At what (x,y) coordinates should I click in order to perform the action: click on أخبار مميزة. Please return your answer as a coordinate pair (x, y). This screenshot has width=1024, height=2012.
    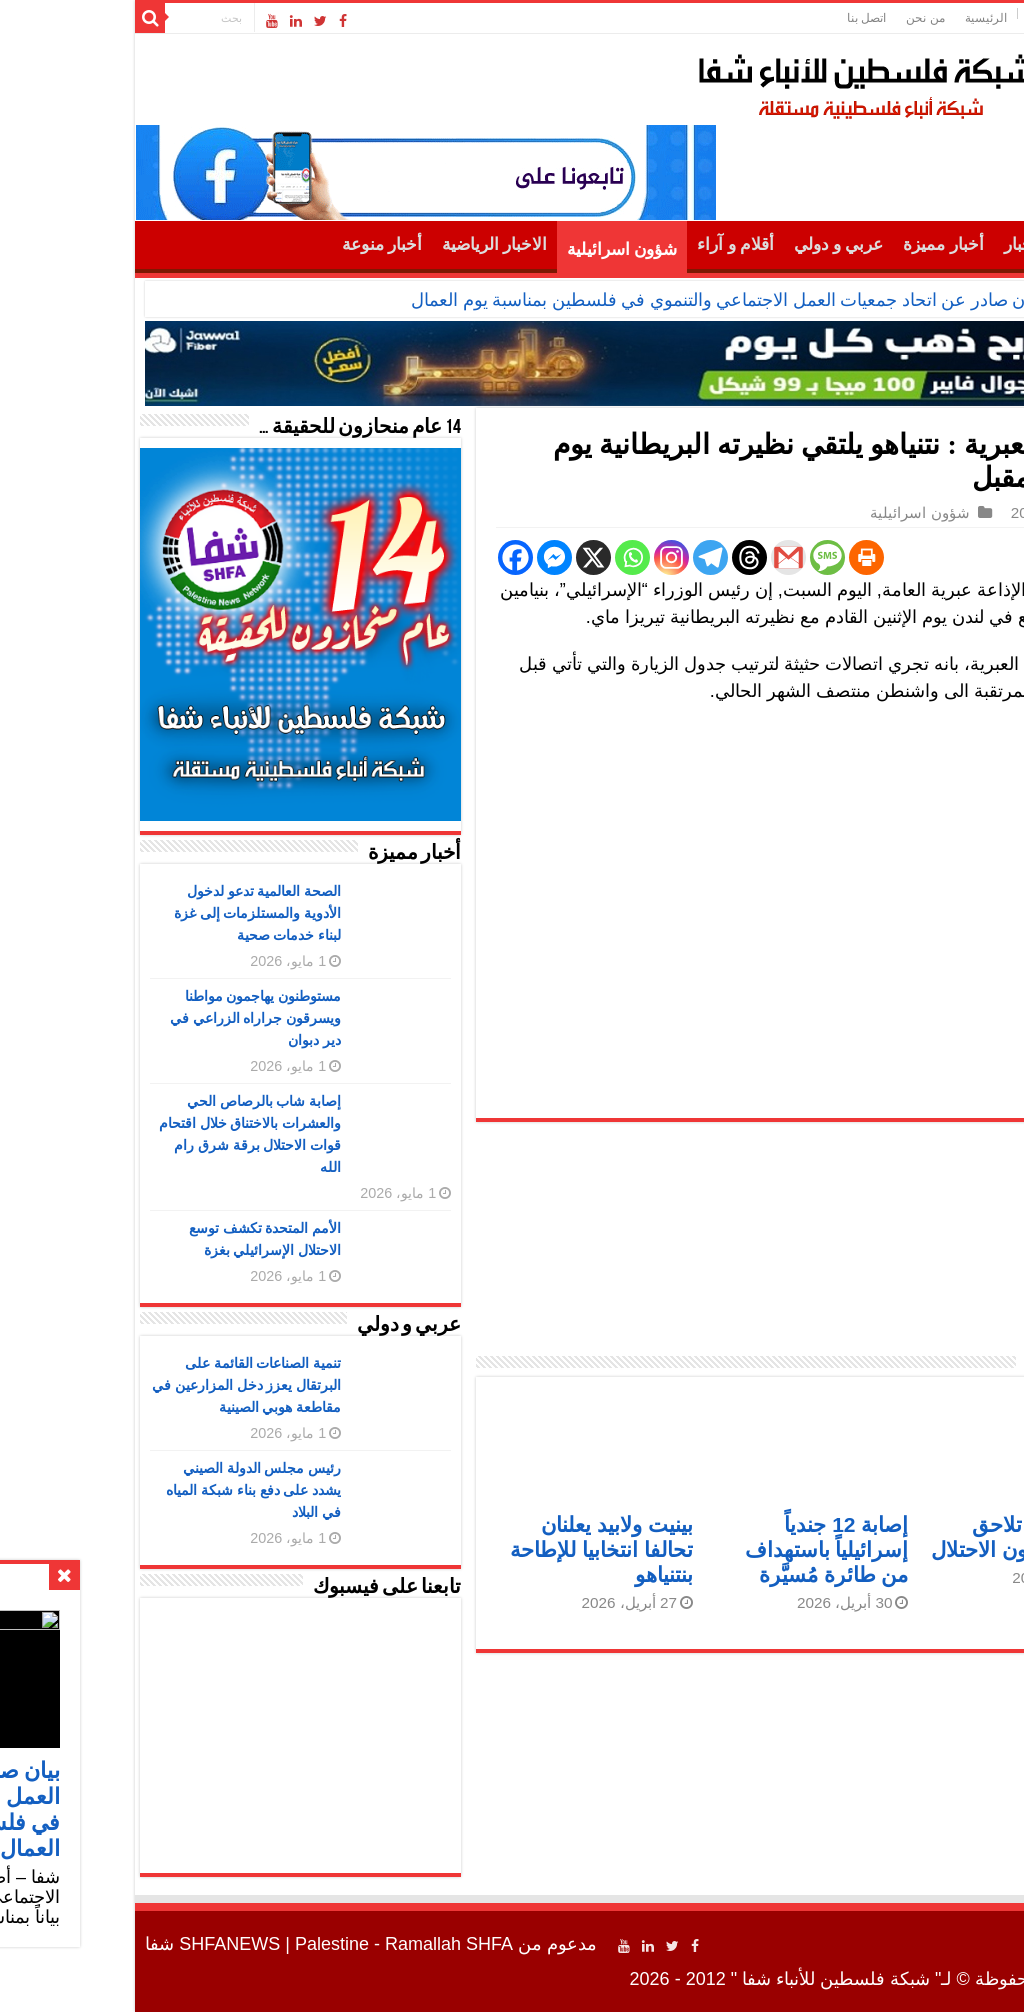
    Looking at the image, I should click on (813, 244).